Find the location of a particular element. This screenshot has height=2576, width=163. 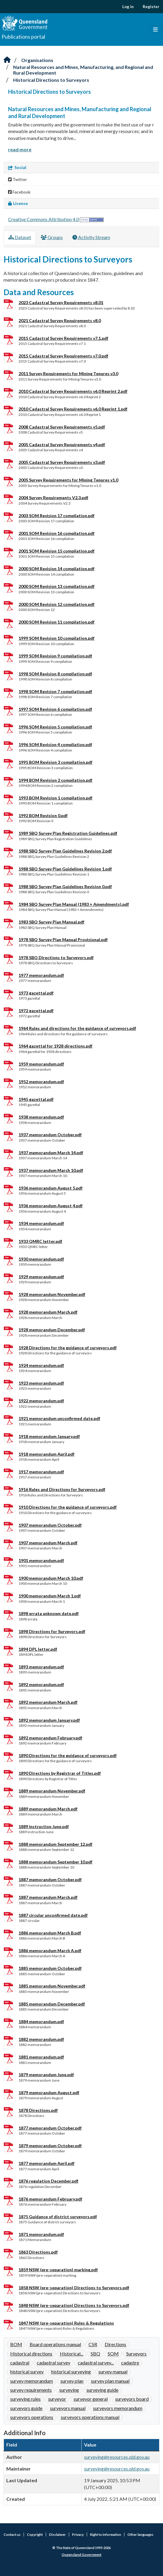

Historical directions is located at coordinates (31, 2353).